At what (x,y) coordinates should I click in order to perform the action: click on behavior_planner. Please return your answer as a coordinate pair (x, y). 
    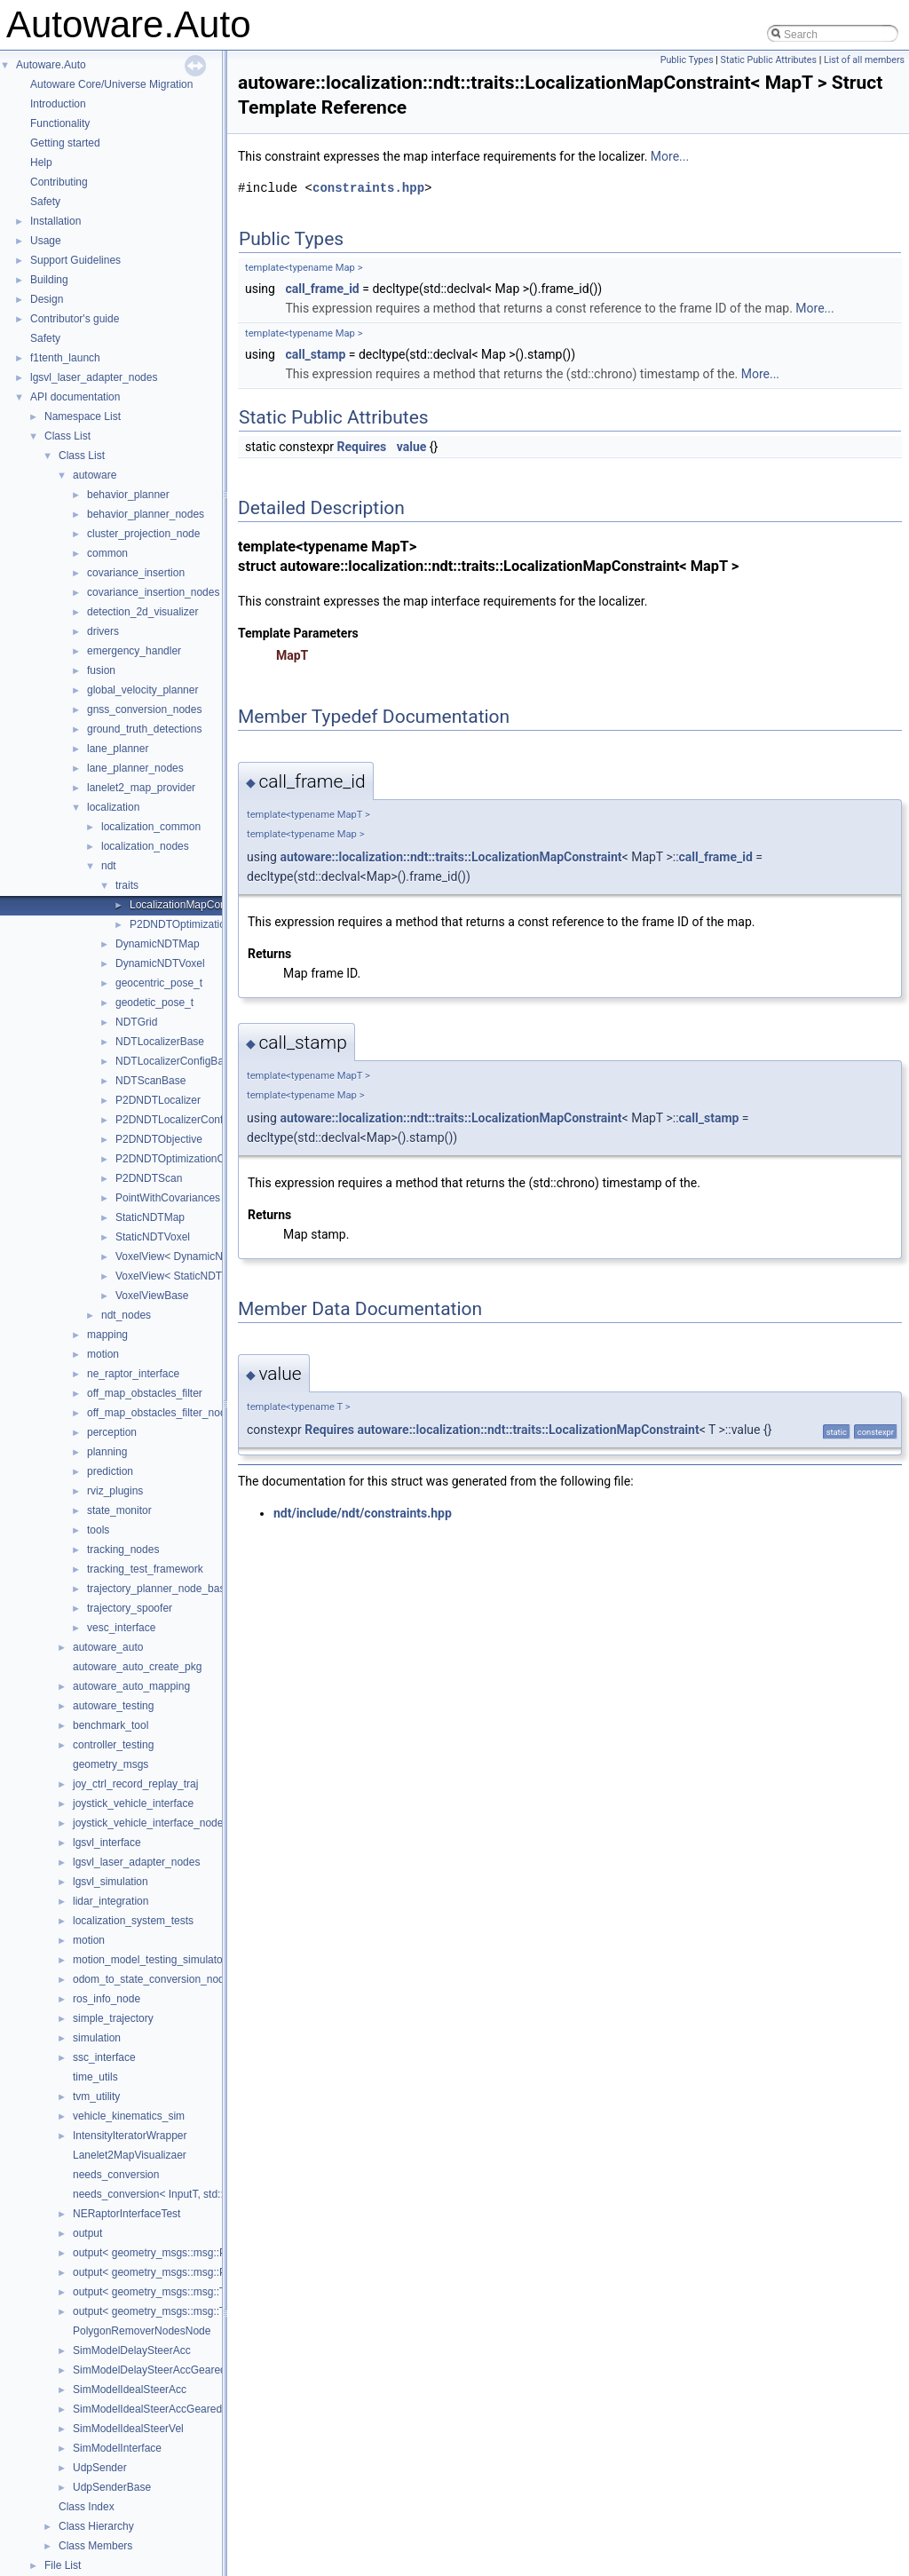
    Looking at the image, I should click on (128, 494).